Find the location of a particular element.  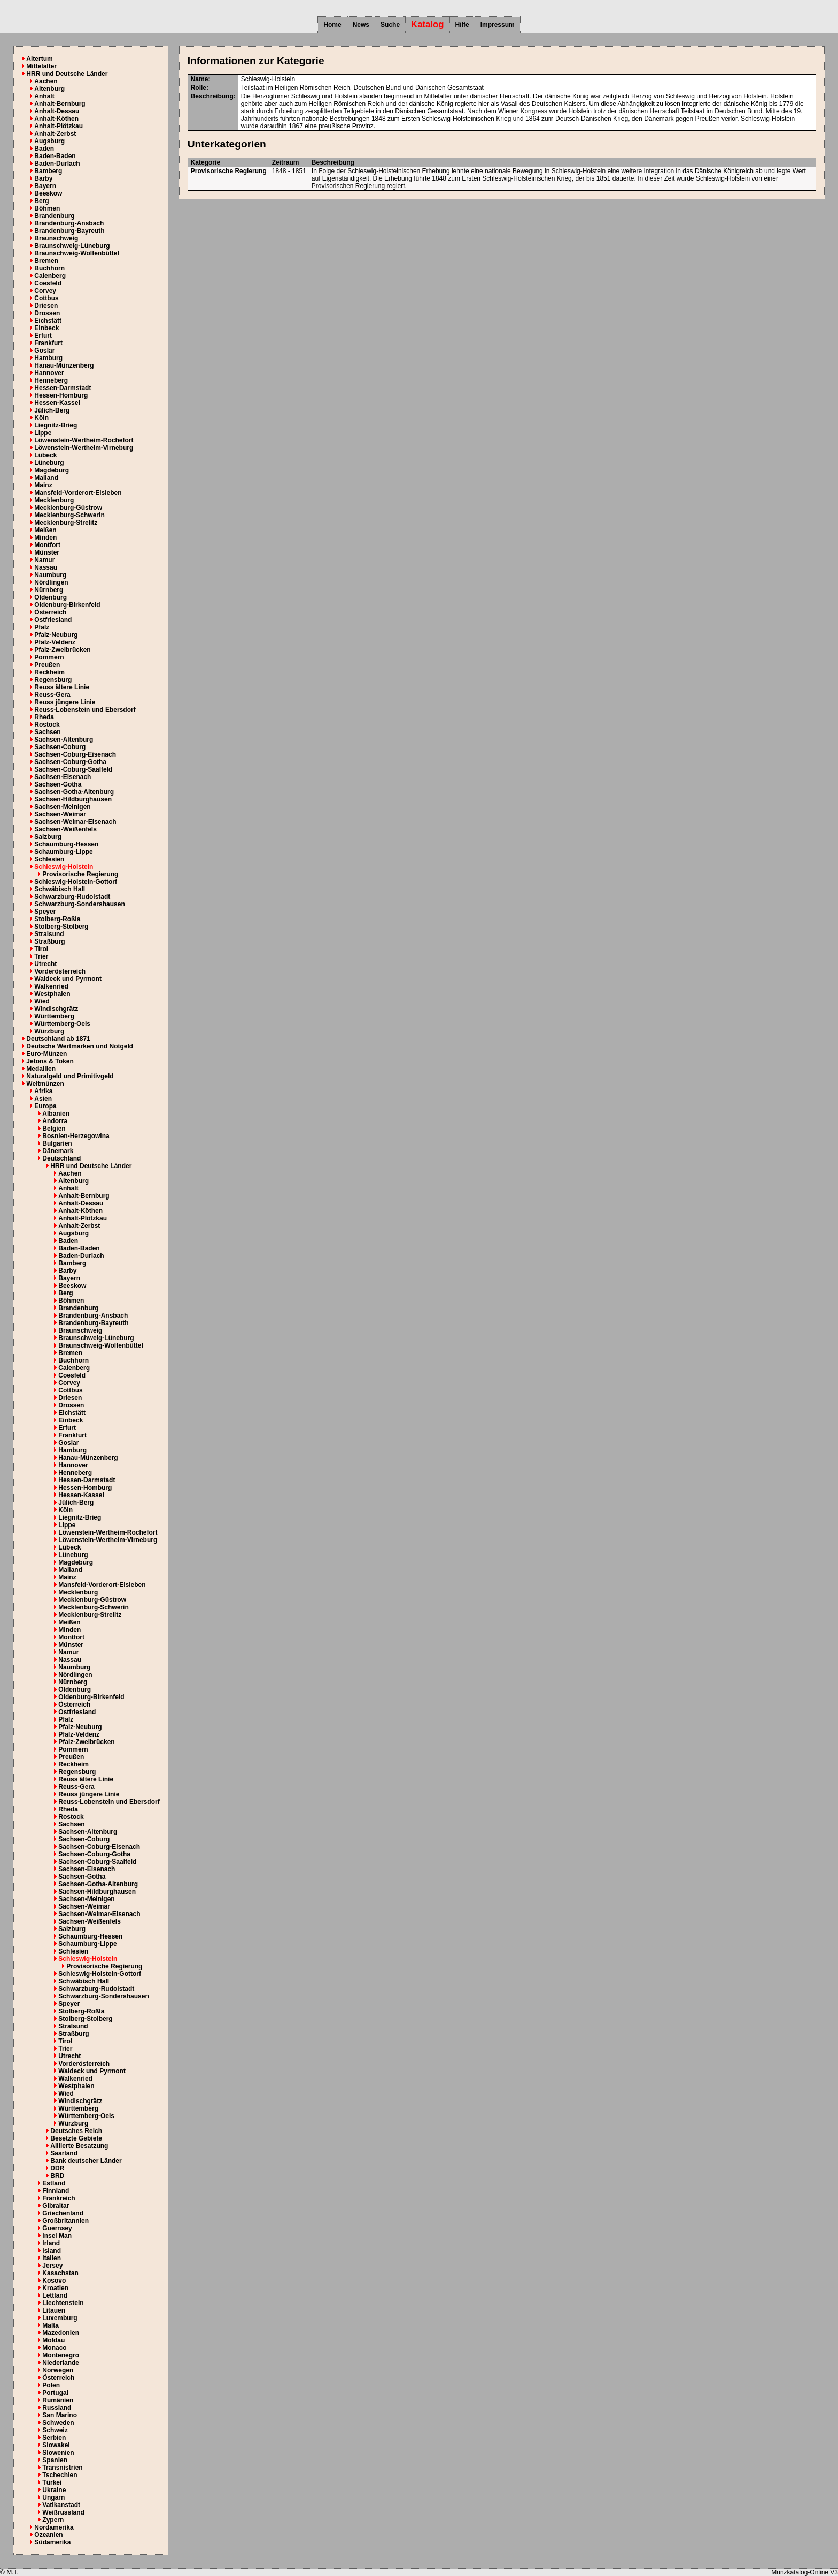

Vorderösterreich is located at coordinates (60, 971).